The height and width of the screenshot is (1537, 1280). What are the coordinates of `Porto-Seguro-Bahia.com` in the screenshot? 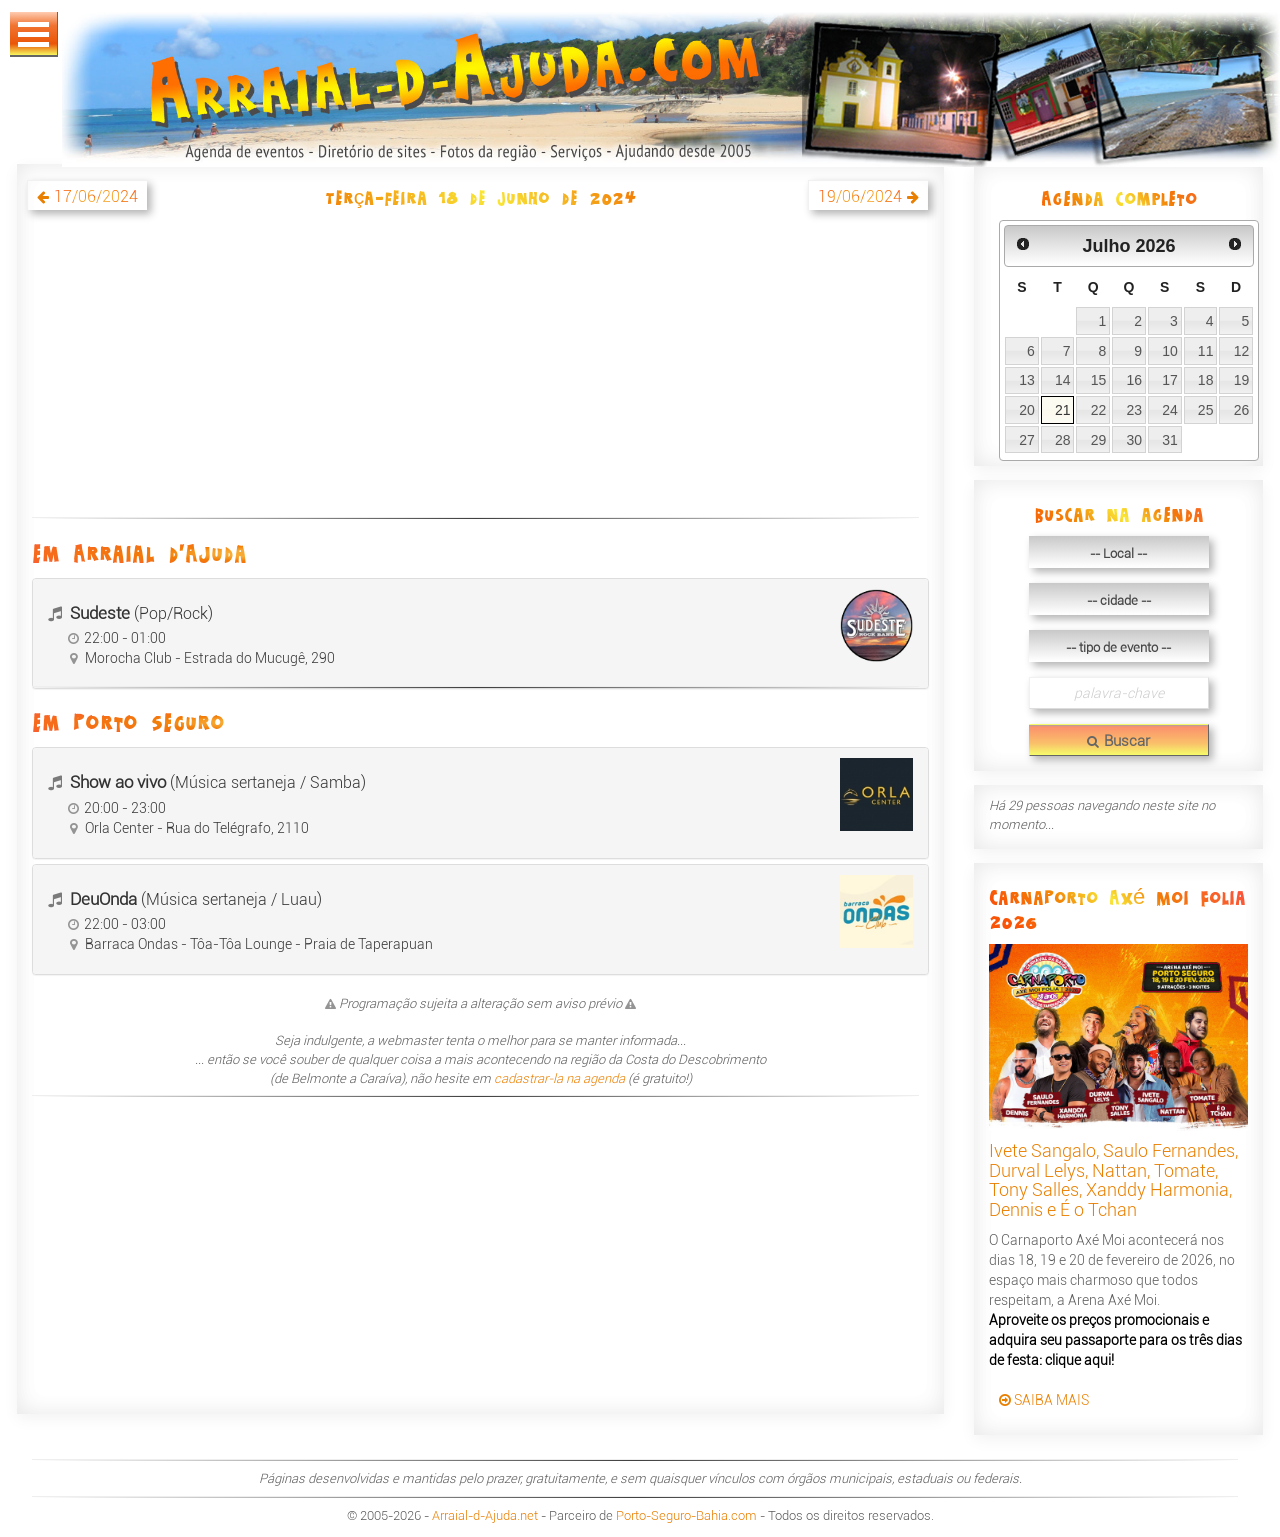 It's located at (686, 1515).